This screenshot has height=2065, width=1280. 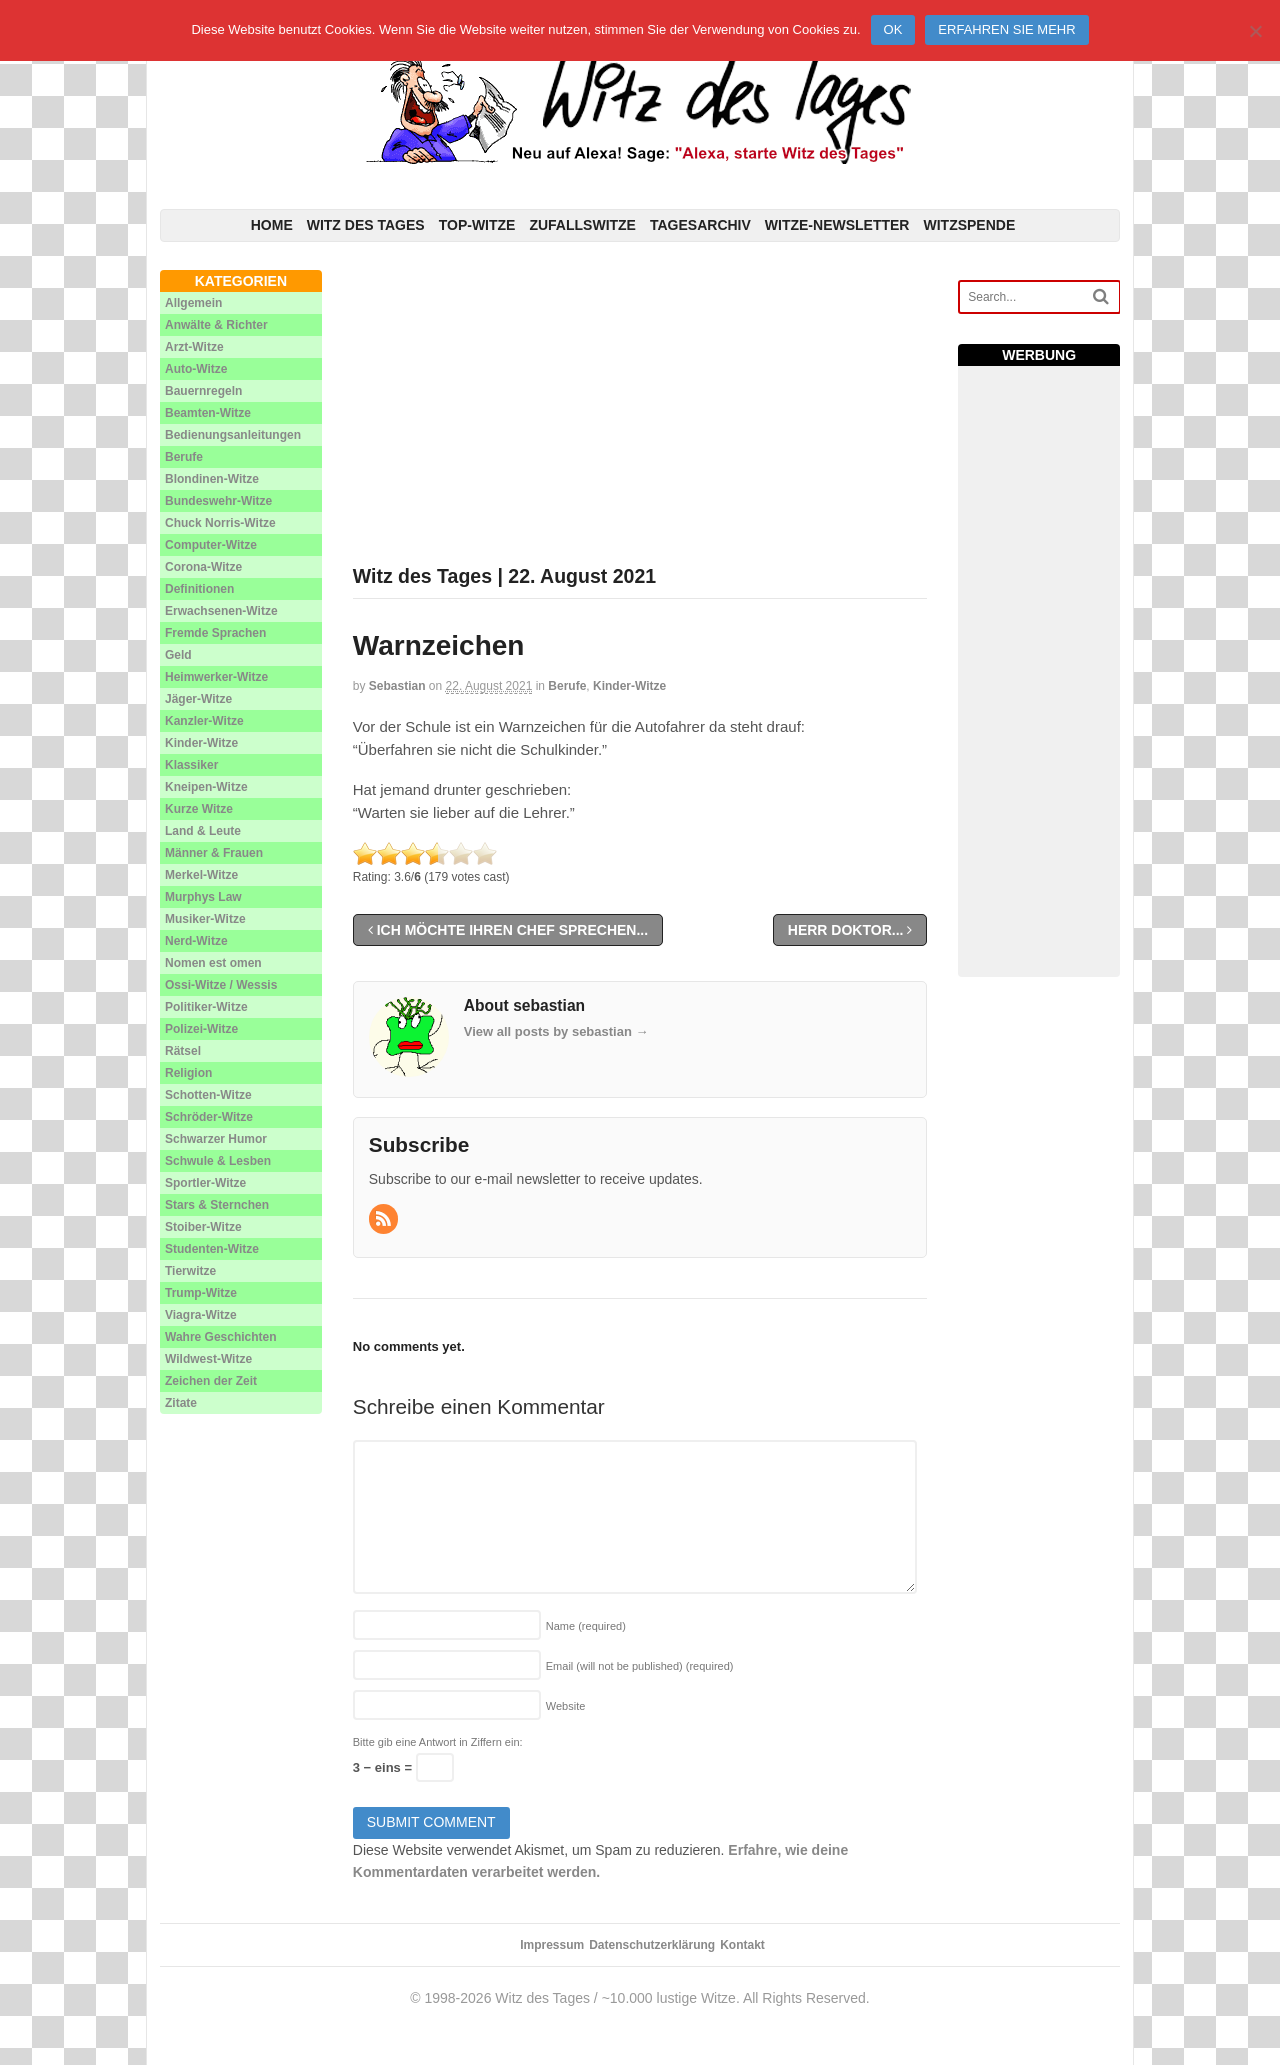 I want to click on Schotten-Witze, so click(x=208, y=1095).